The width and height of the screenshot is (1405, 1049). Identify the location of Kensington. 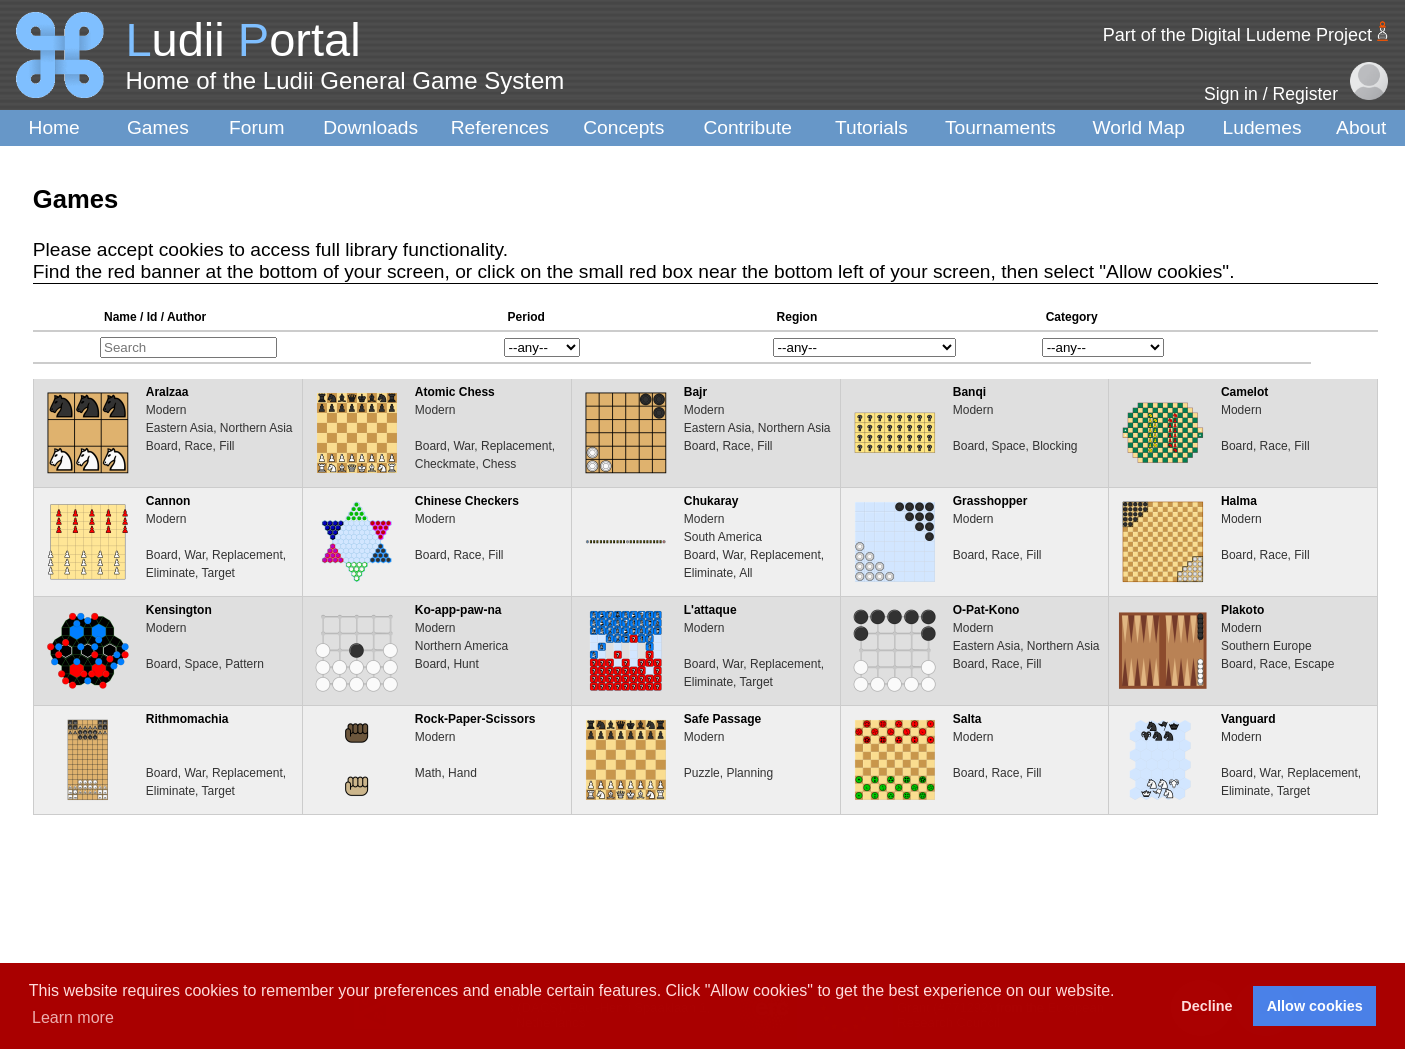
(179, 610).